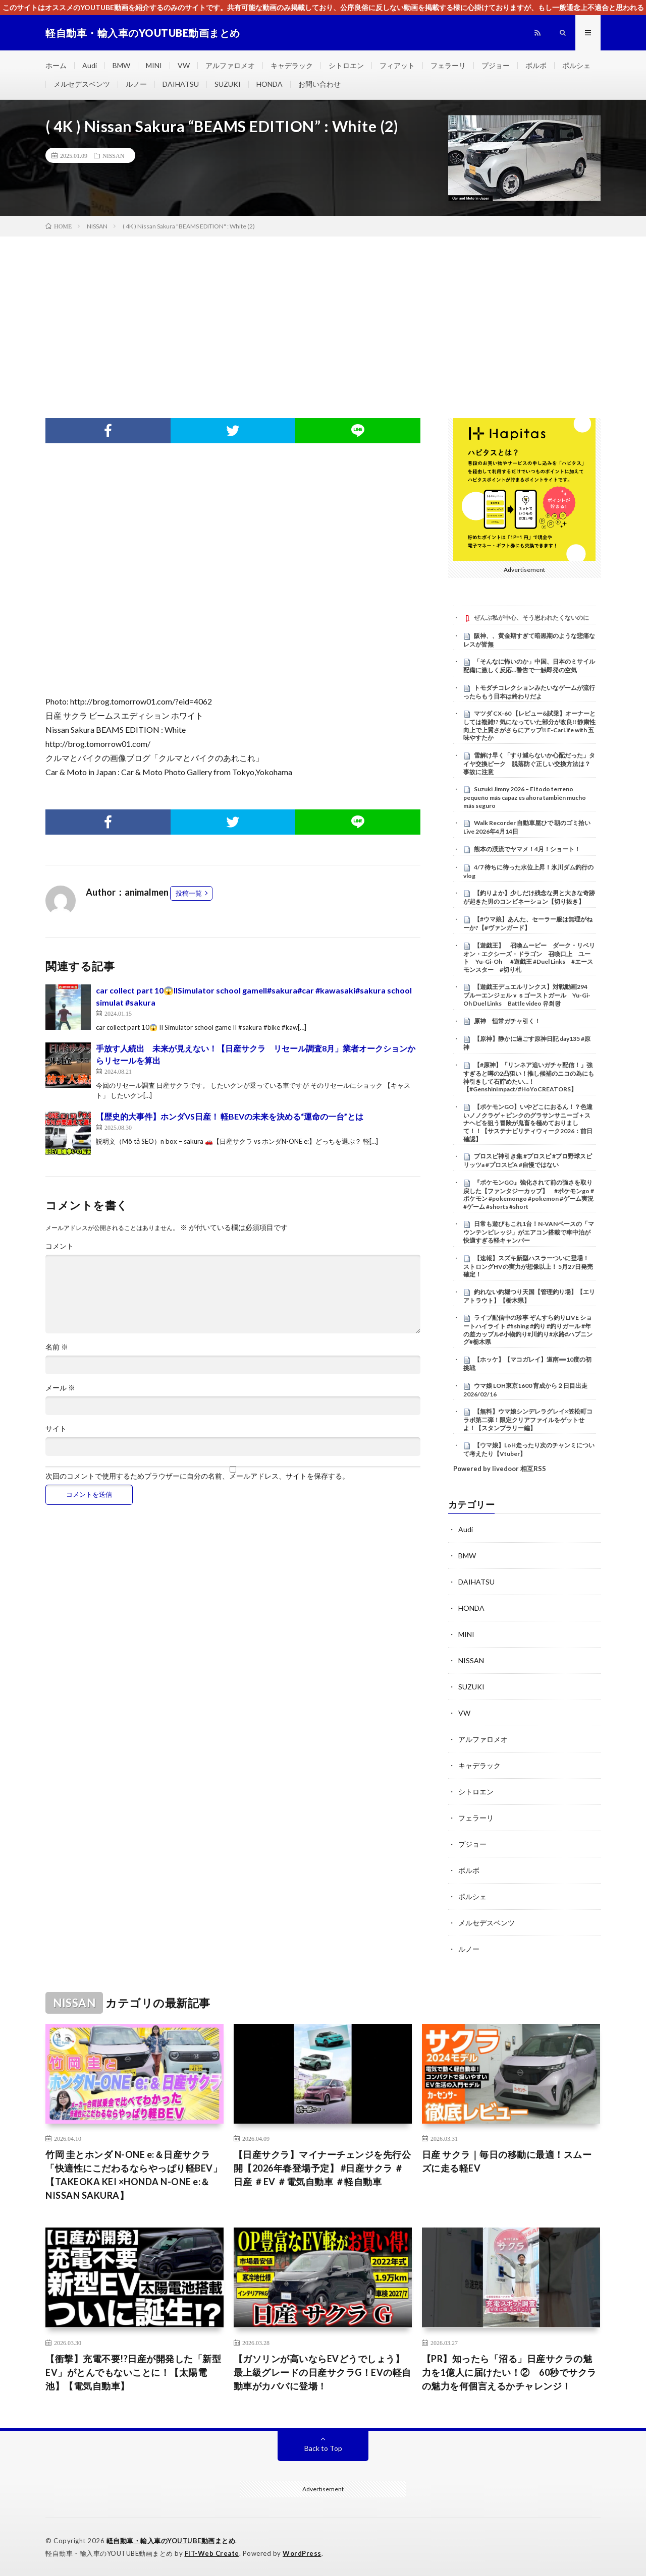  Describe the element at coordinates (529, 692) in the screenshot. I see `トモダチコレクションみたいなゲームが流行ったらもう日本は終わりだよ` at that location.